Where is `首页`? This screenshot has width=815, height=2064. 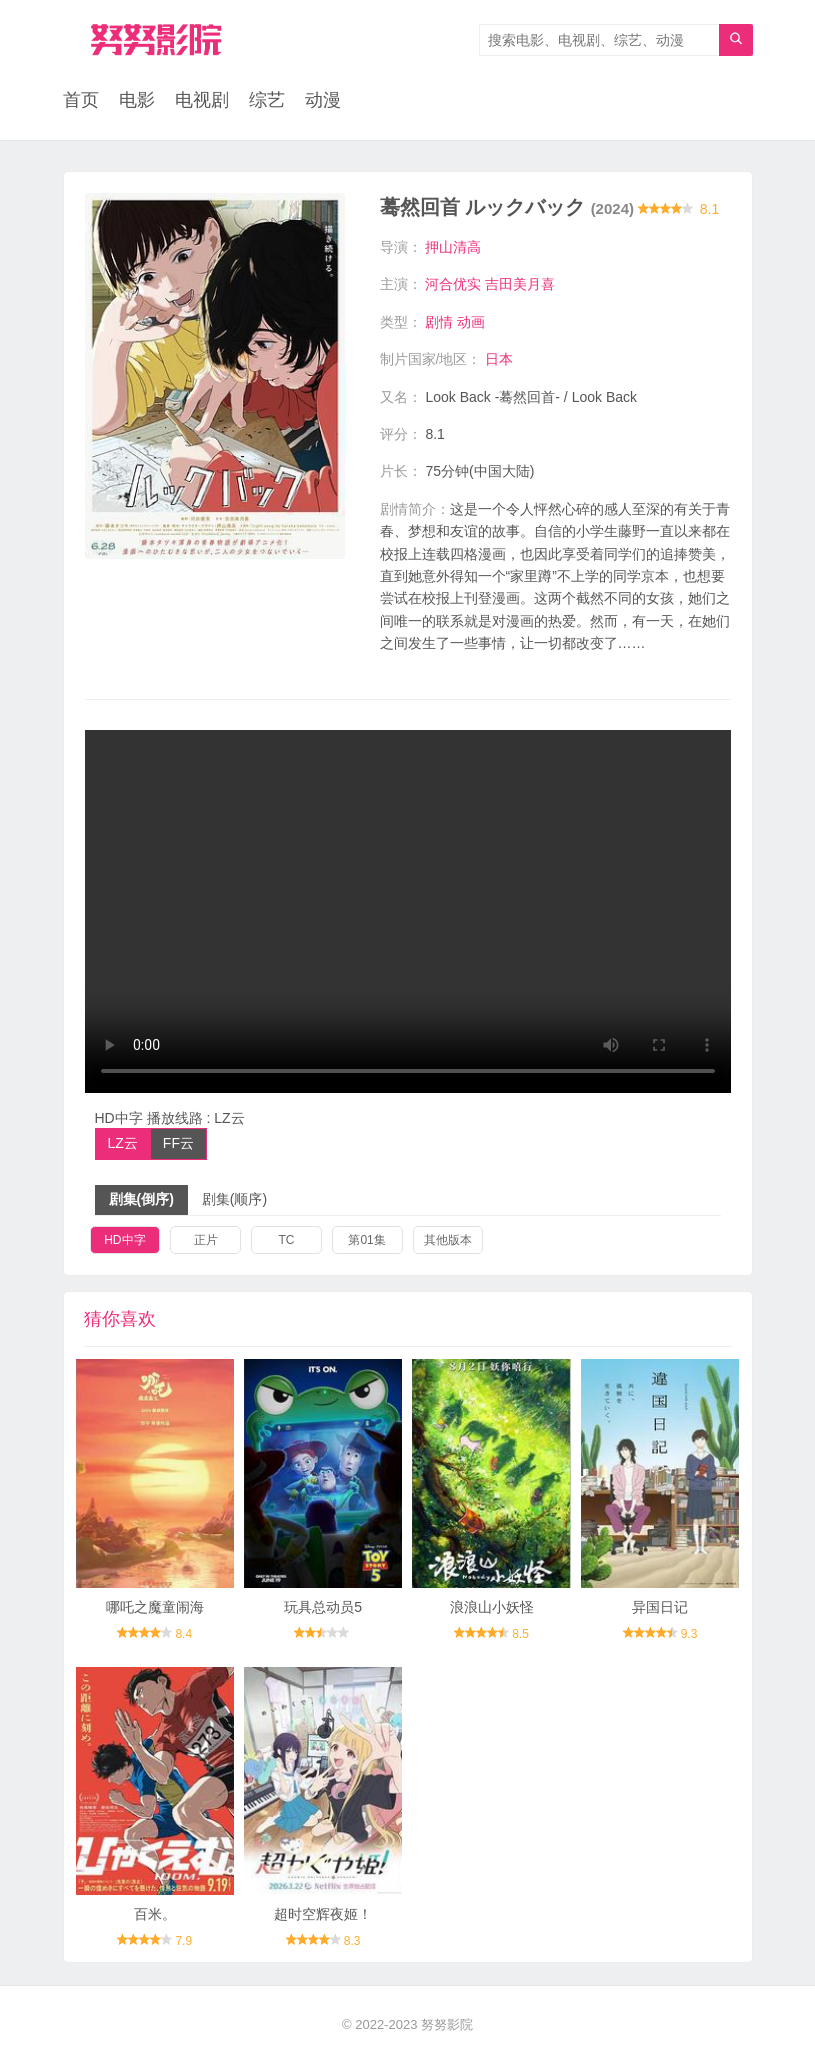
首页 is located at coordinates (81, 100).